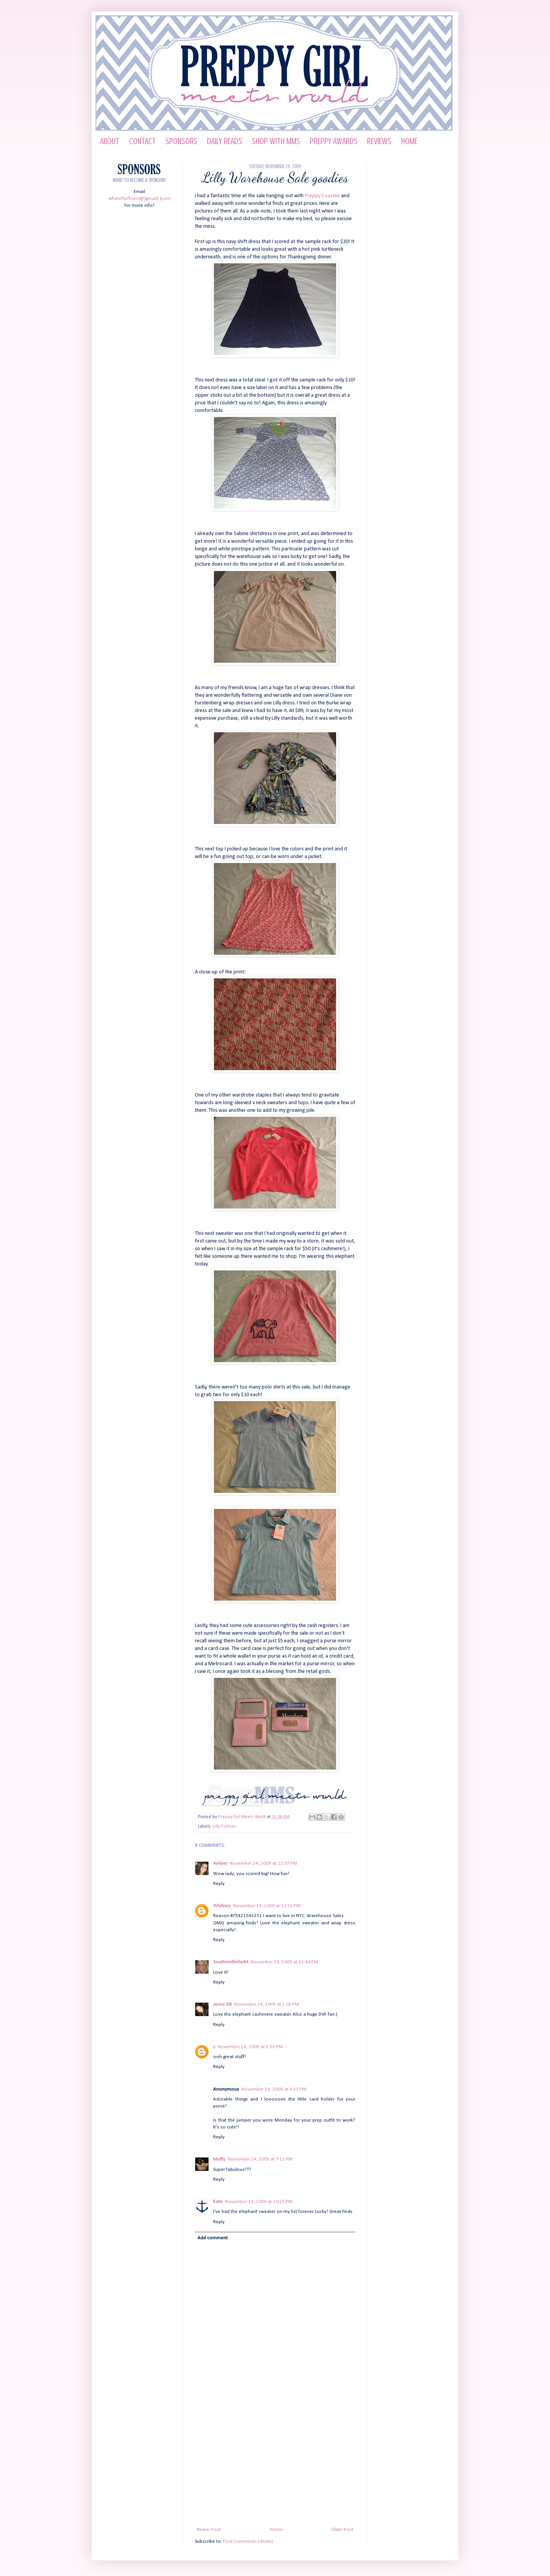  Describe the element at coordinates (219, 2159) in the screenshot. I see `Muffy` at that location.